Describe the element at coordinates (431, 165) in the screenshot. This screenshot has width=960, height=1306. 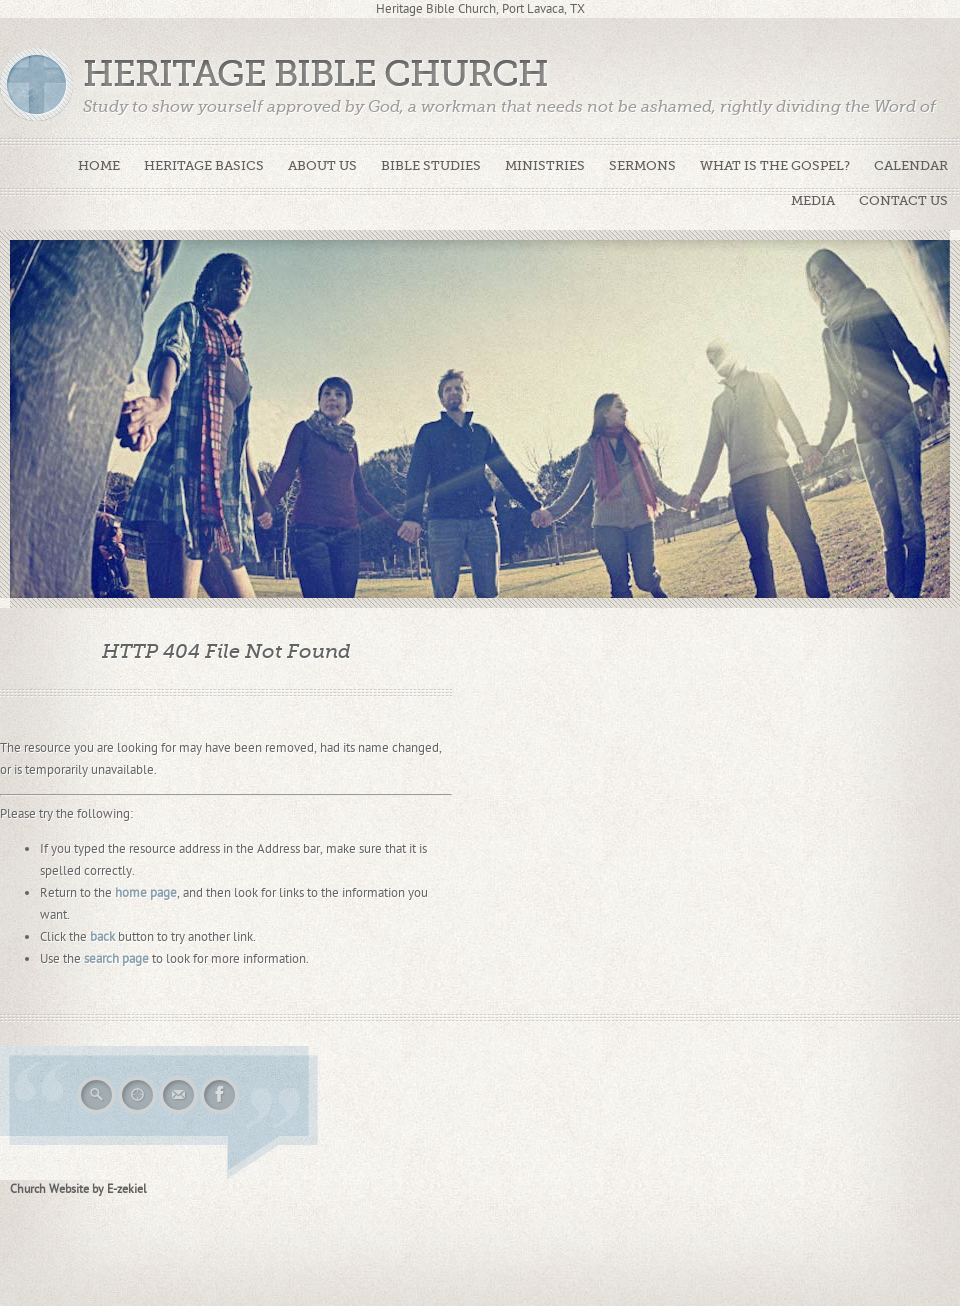
I see `Bible Studies` at that location.